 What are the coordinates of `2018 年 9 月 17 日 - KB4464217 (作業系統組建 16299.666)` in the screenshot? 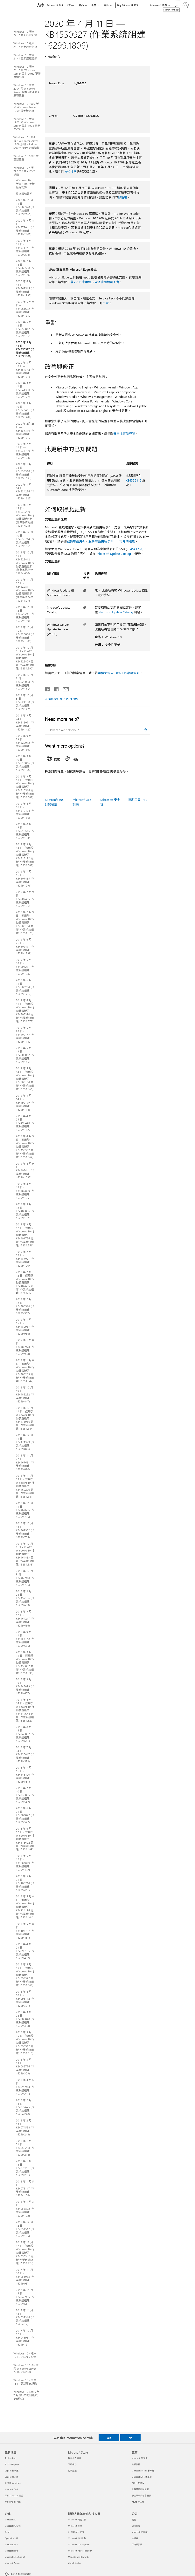 It's located at (25, 1618).